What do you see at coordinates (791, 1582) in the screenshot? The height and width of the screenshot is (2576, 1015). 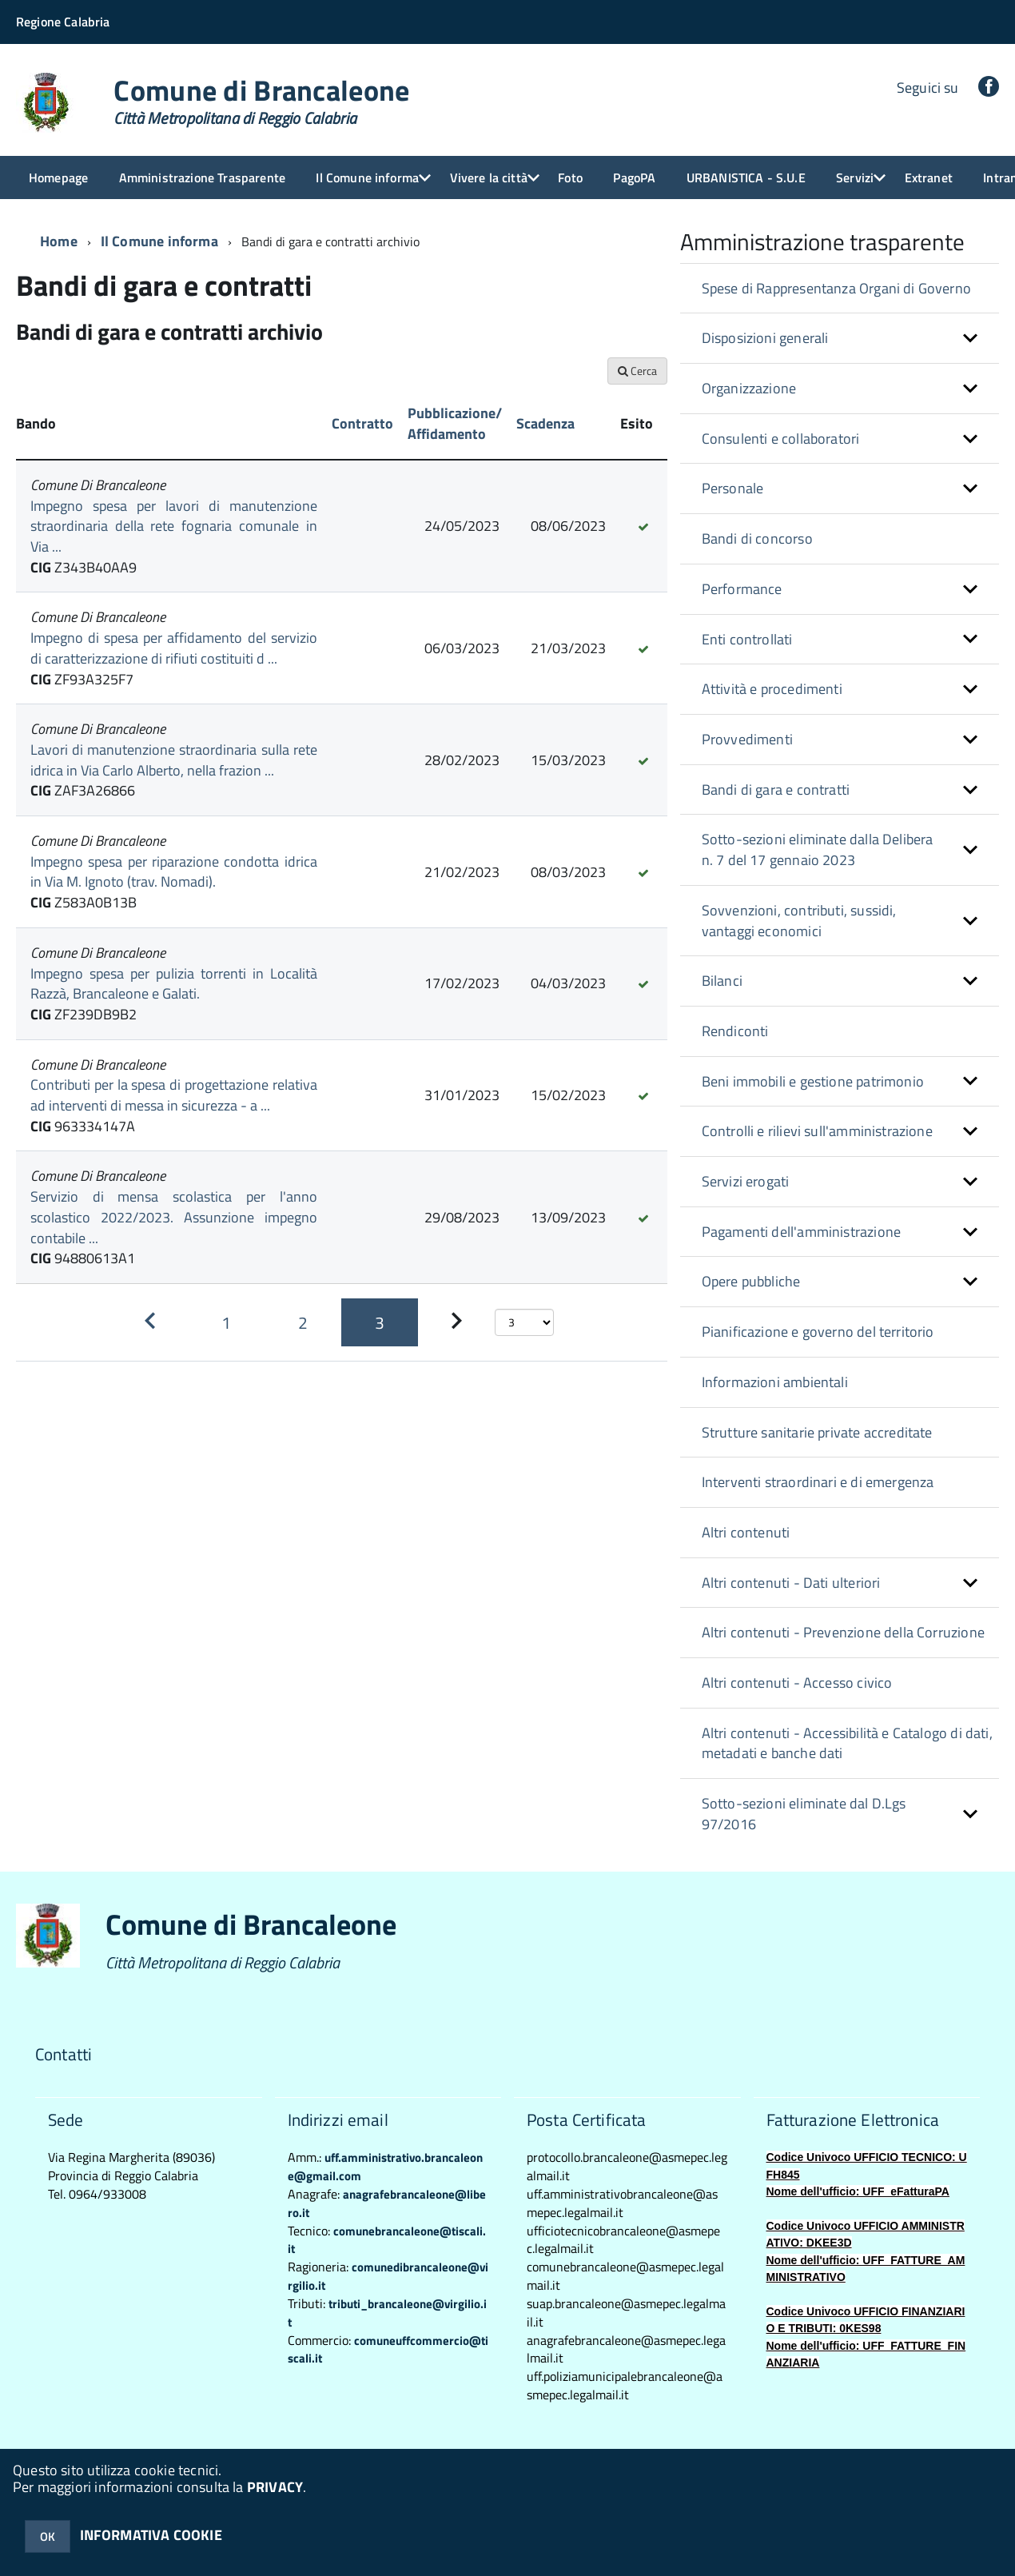 I see `Altri contenuti - Dati ulteriori [button]` at bounding box center [791, 1582].